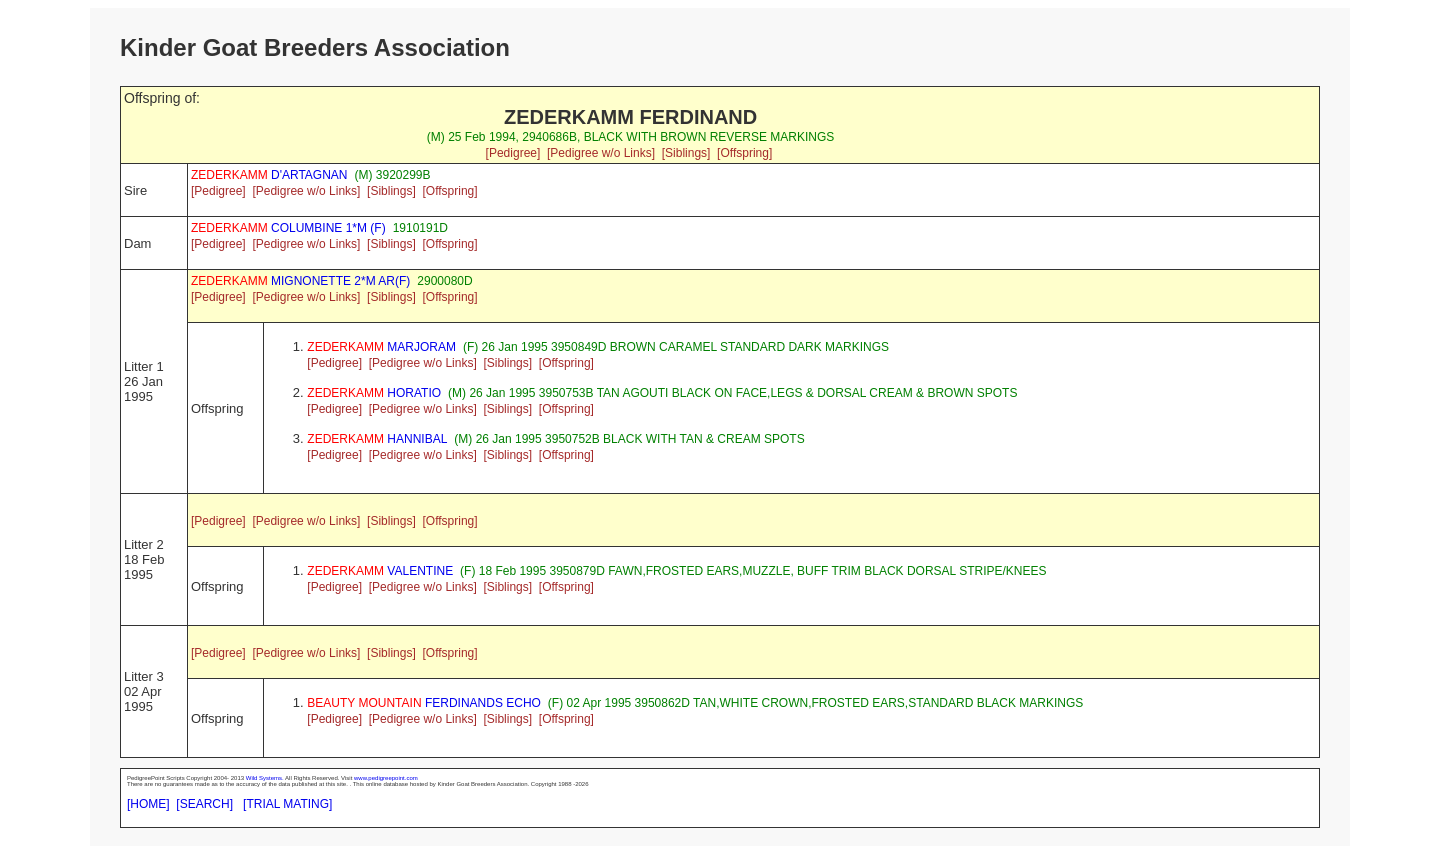 This screenshot has height=854, width=1440. Describe the element at coordinates (269, 175) in the screenshot. I see `D'ARTAGNAN` at that location.